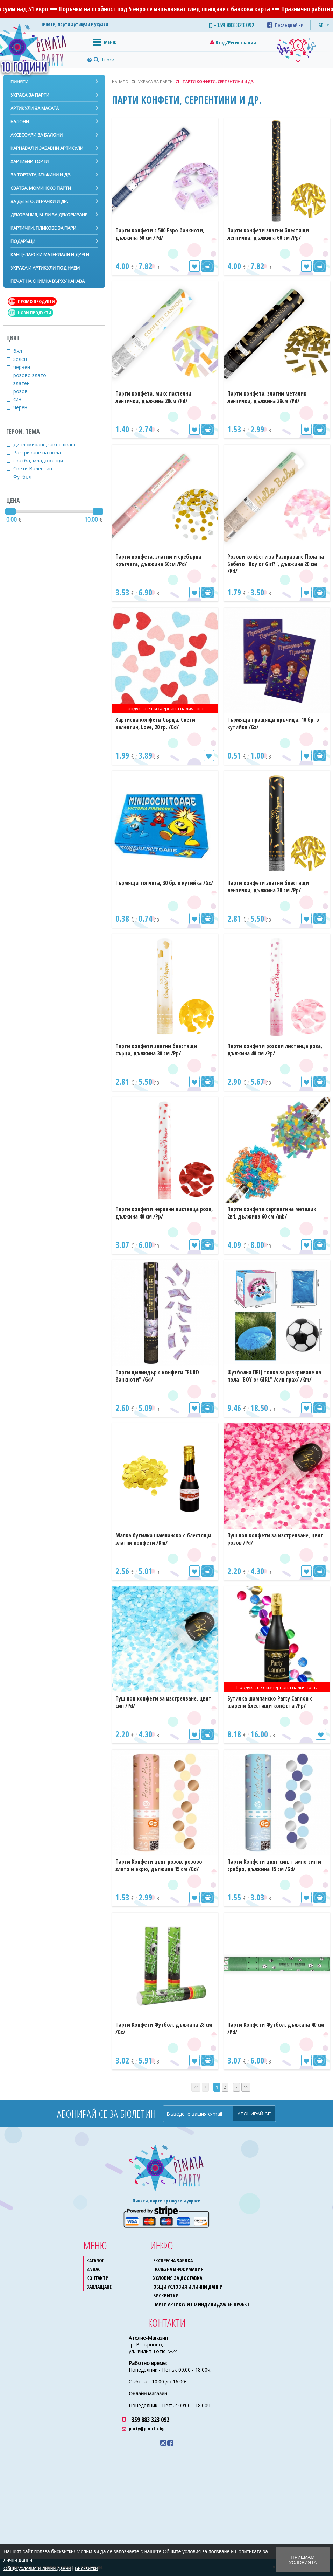 The width and height of the screenshot is (333, 2576). Describe the element at coordinates (275, 2028) in the screenshot. I see `Парти Конфети Футбол, дължина 40 см /Pd/` at that location.